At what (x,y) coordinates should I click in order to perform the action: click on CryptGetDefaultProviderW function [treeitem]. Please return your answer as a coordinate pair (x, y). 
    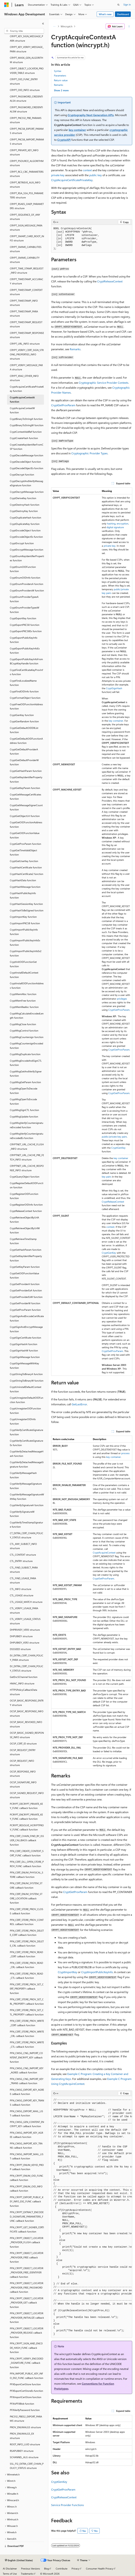
    Looking at the image, I should click on (24, 762).